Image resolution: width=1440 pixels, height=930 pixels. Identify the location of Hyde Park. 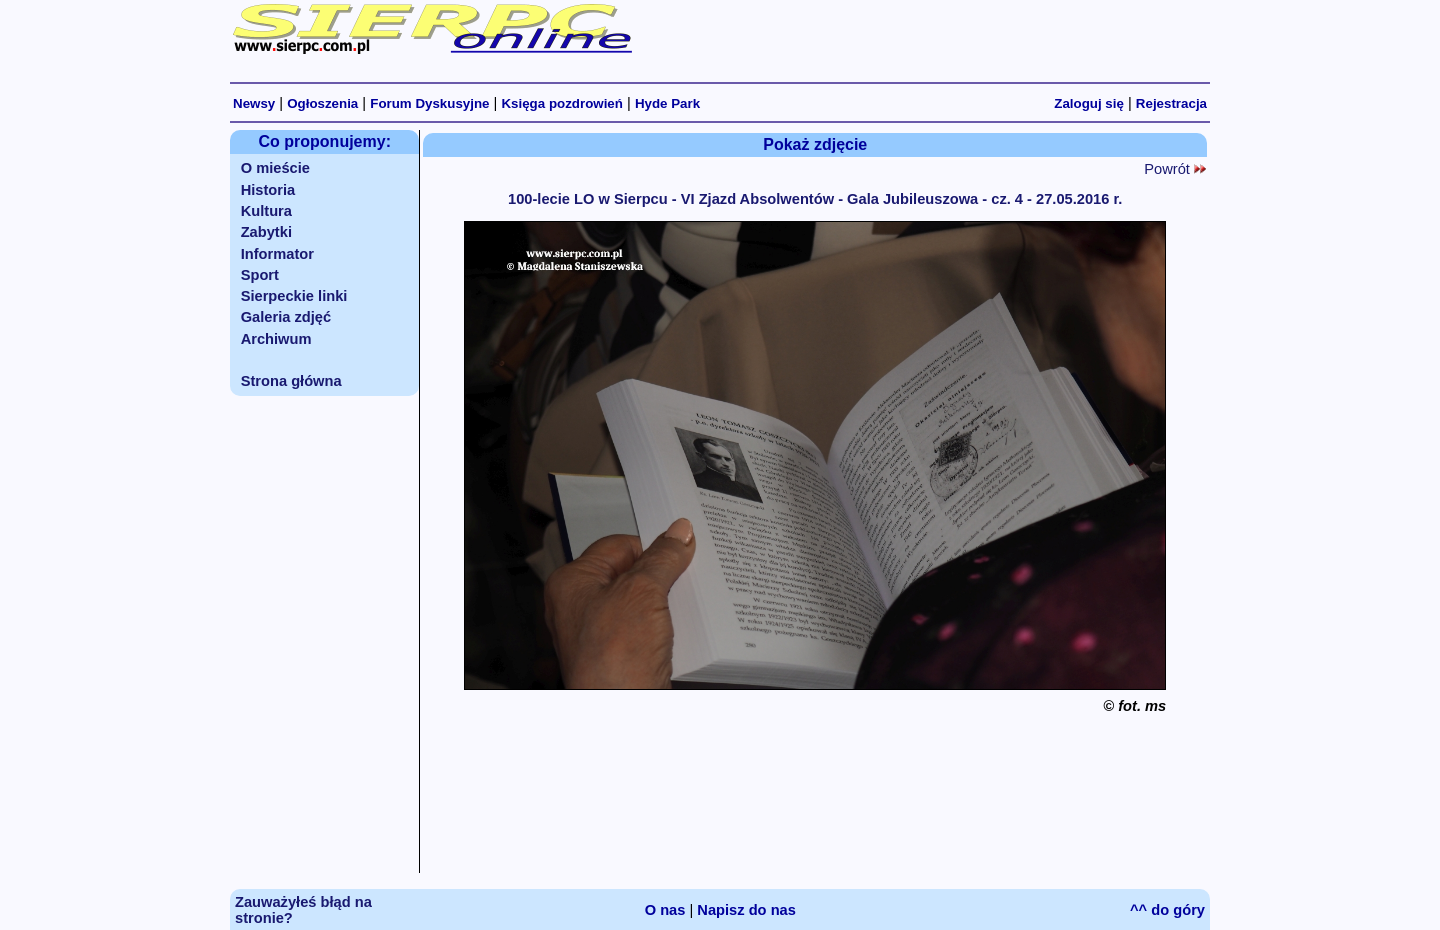
(667, 103).